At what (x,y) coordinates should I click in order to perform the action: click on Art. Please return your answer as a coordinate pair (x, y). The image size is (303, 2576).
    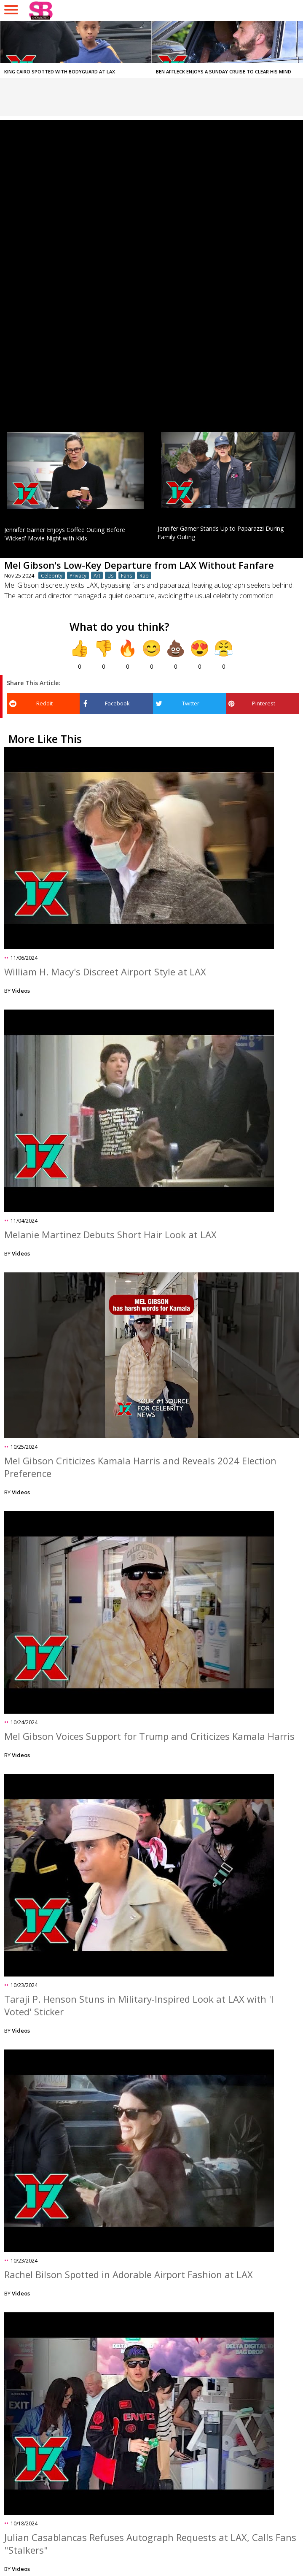
    Looking at the image, I should click on (97, 575).